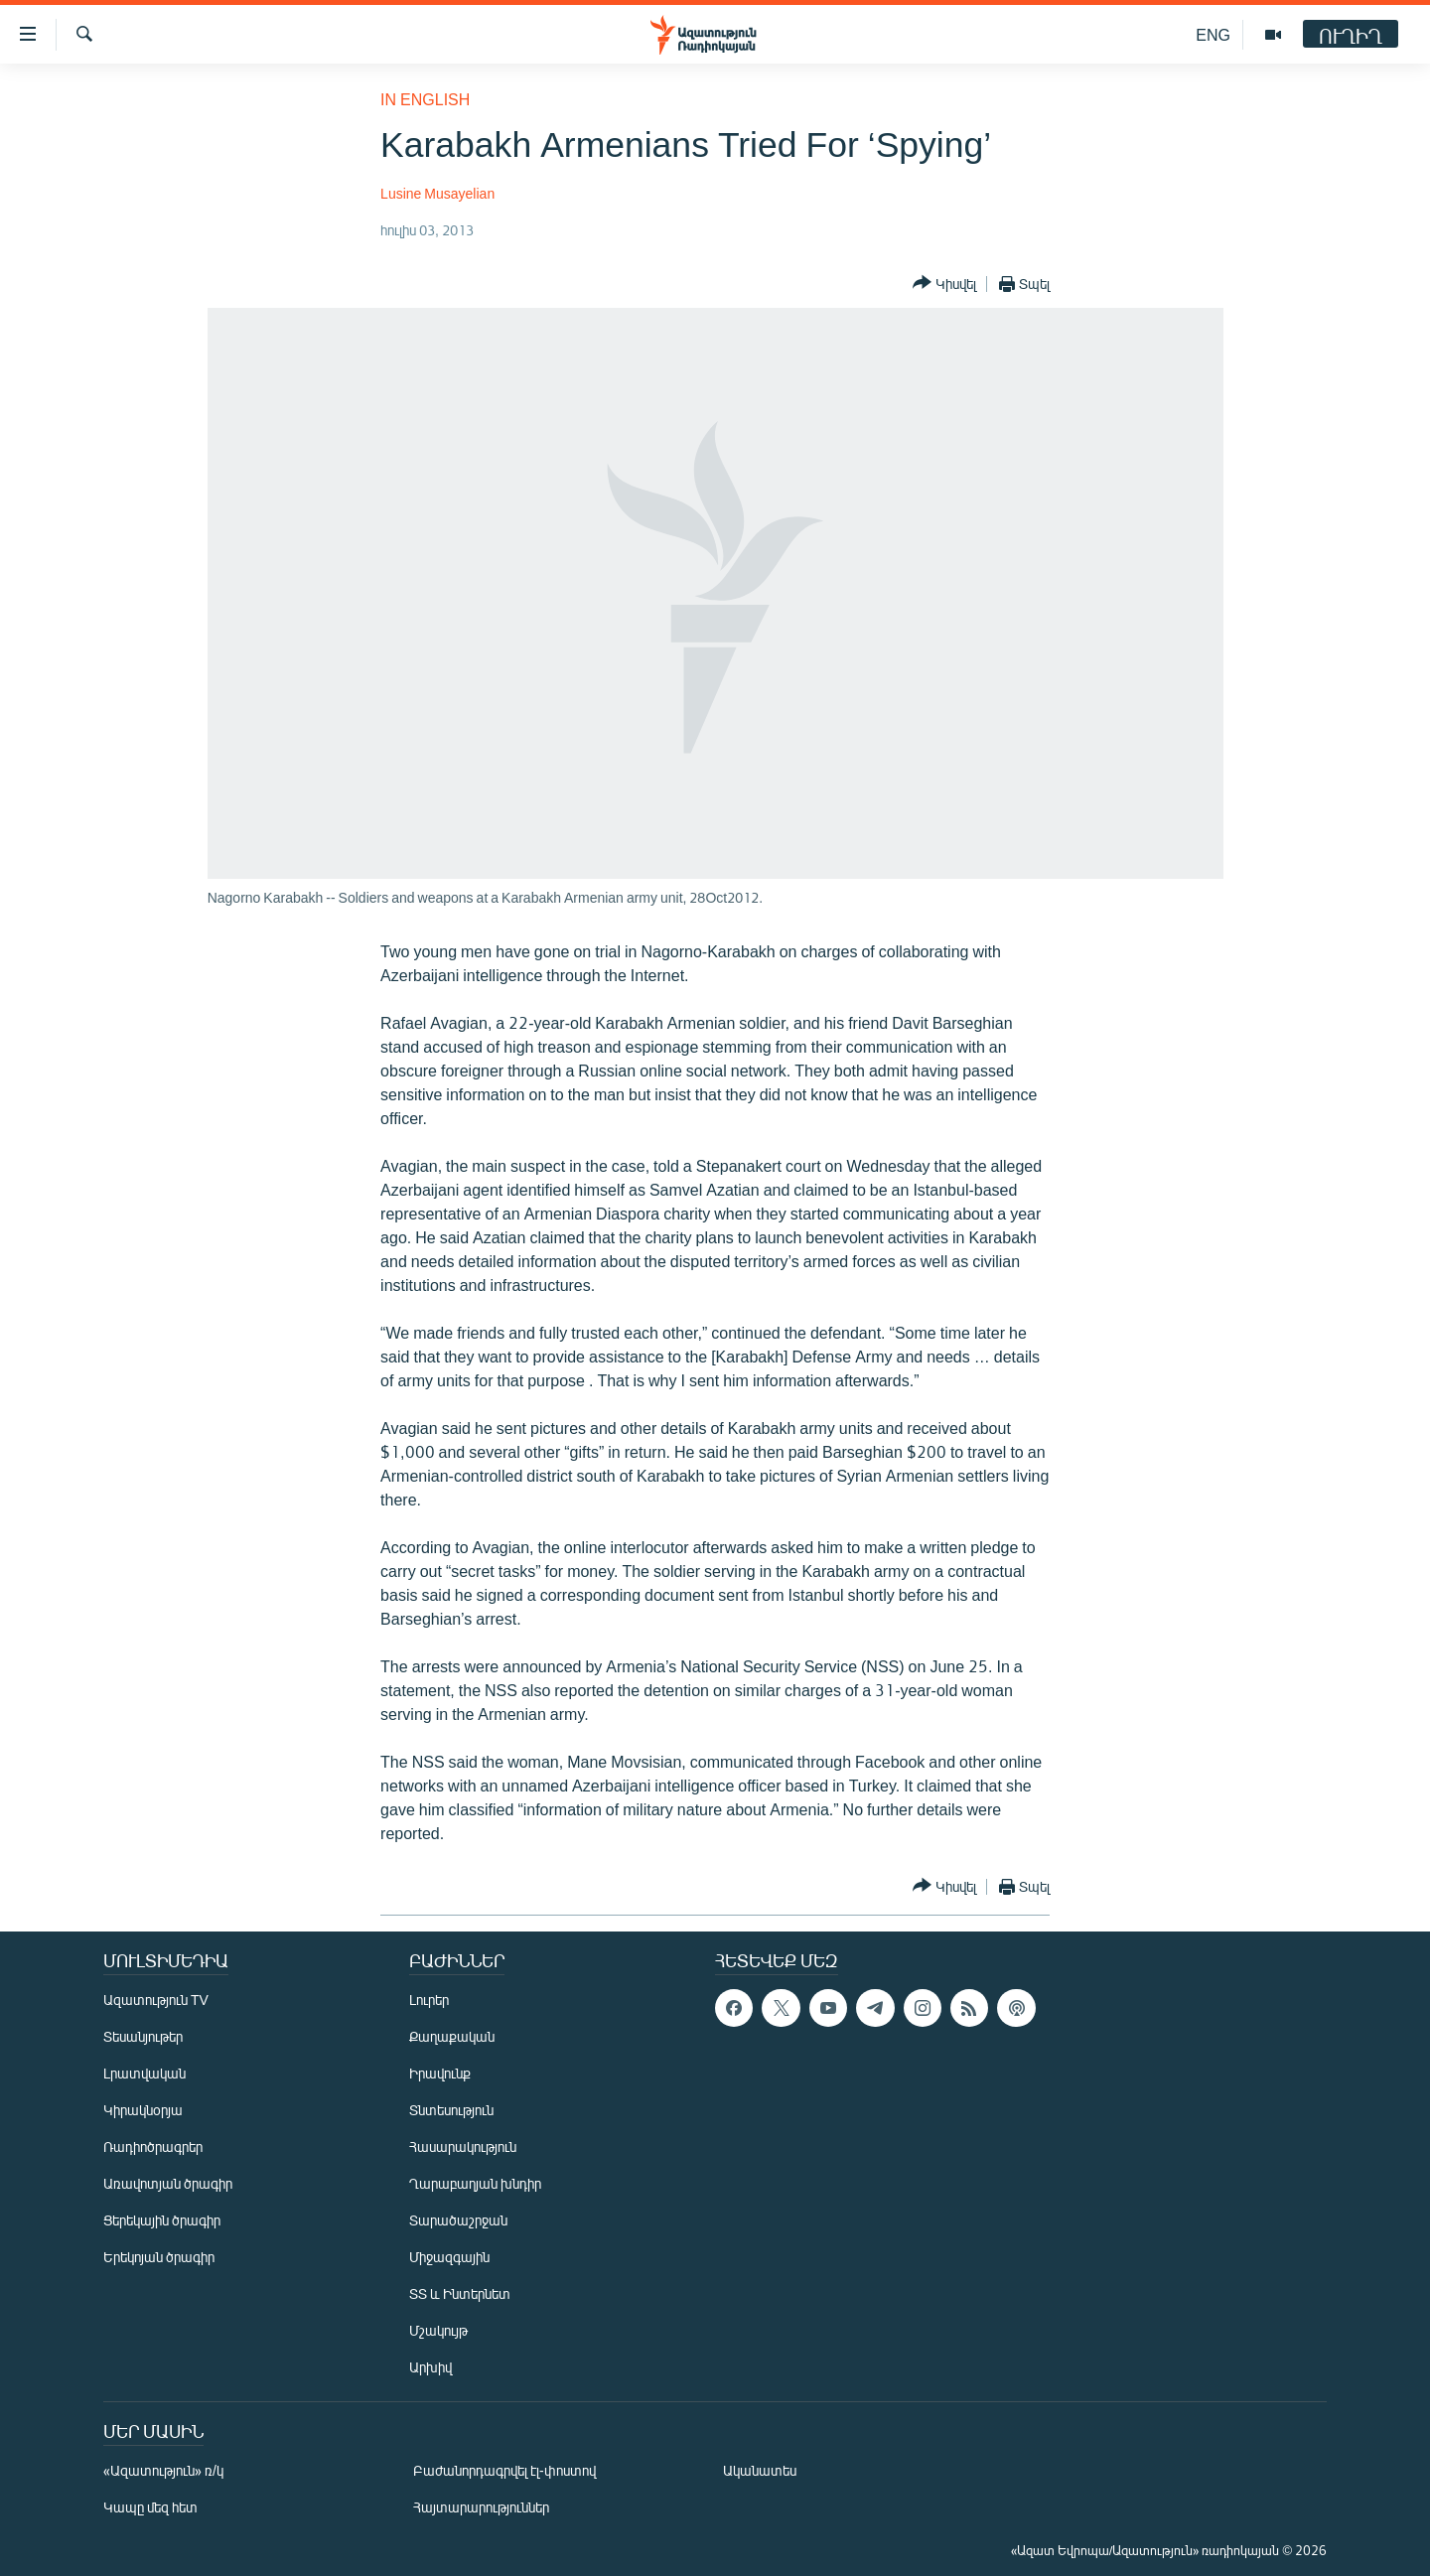  Describe the element at coordinates (167, 2183) in the screenshot. I see `Առավոտյան ծրագիր` at that location.